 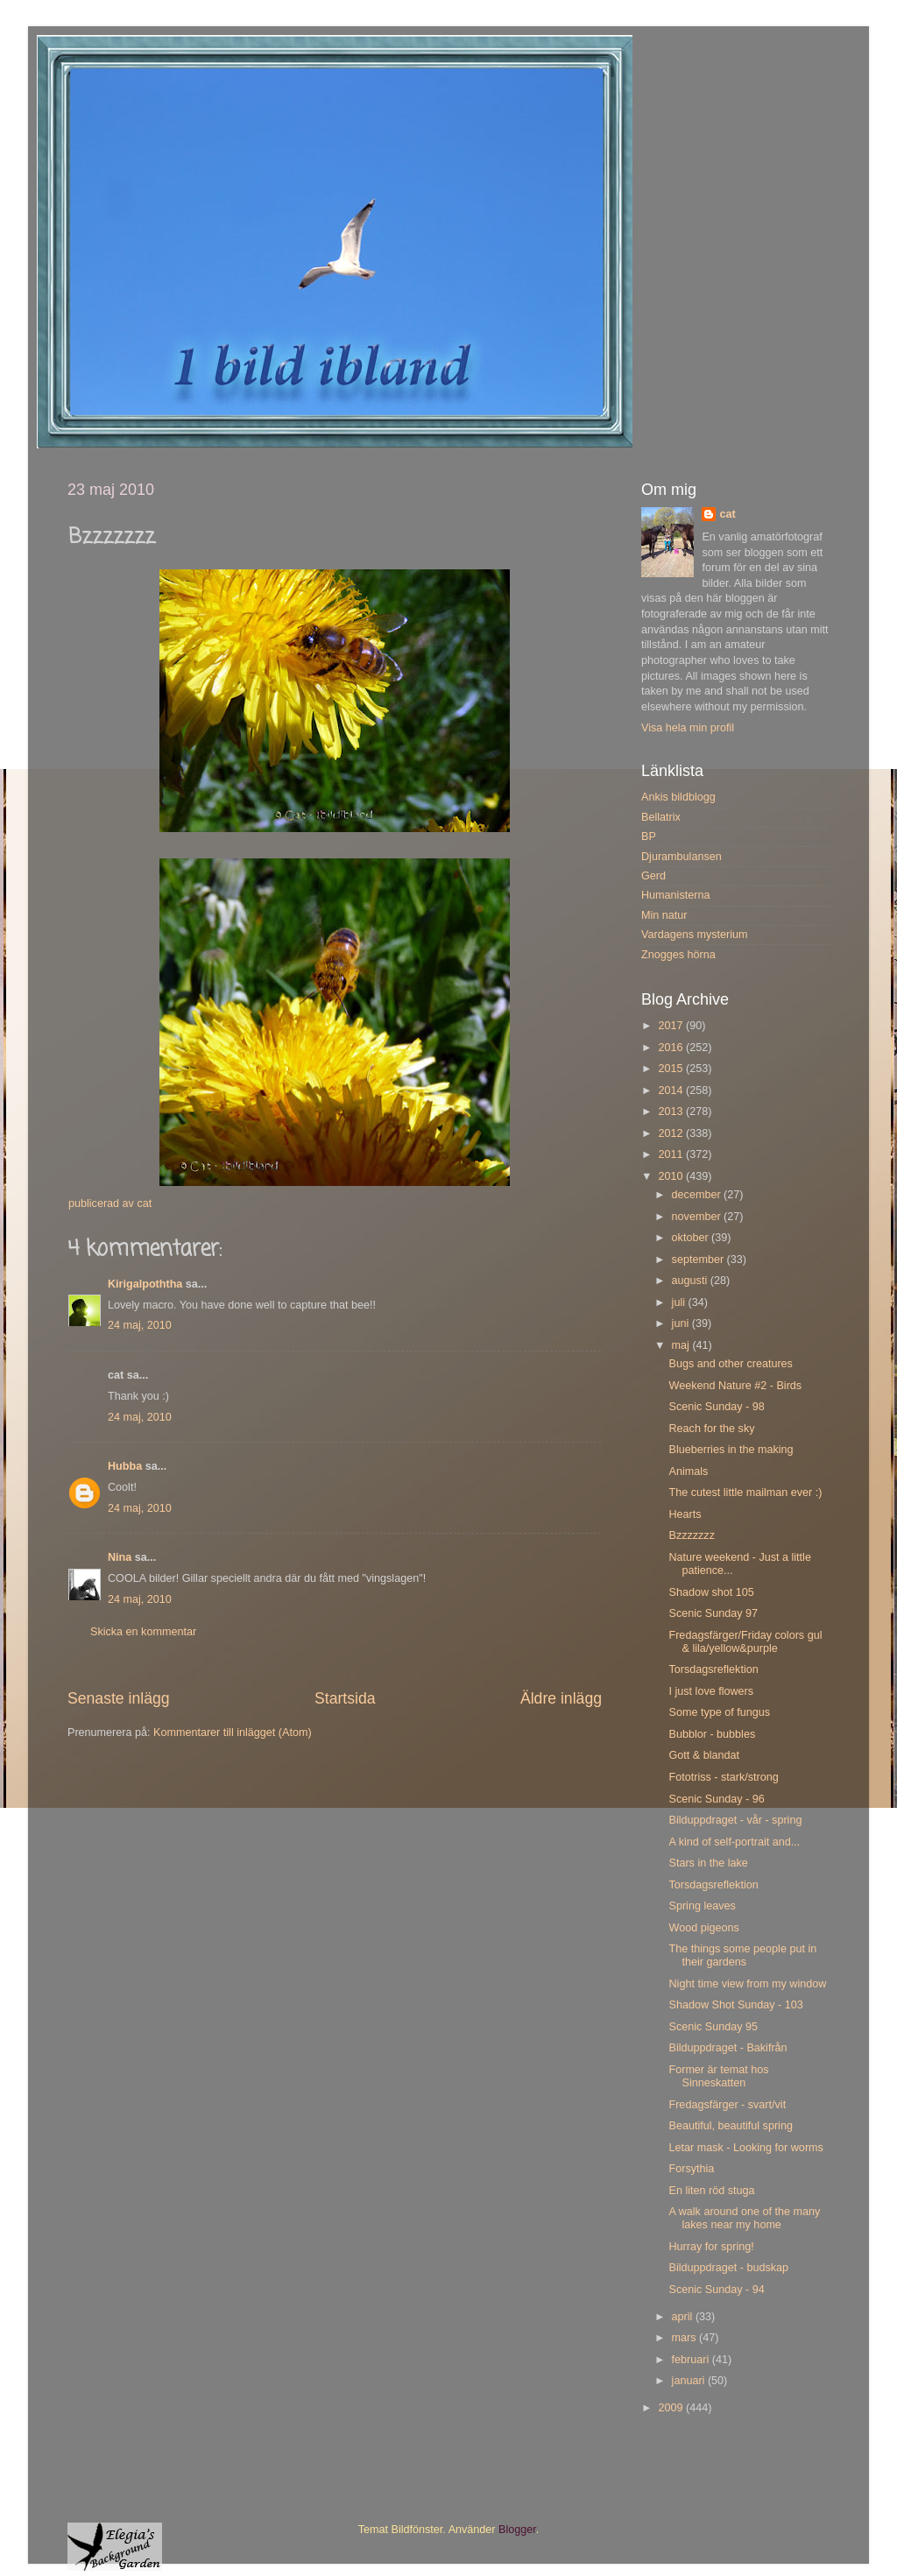 I want to click on Djurambulansen, so click(x=681, y=856).